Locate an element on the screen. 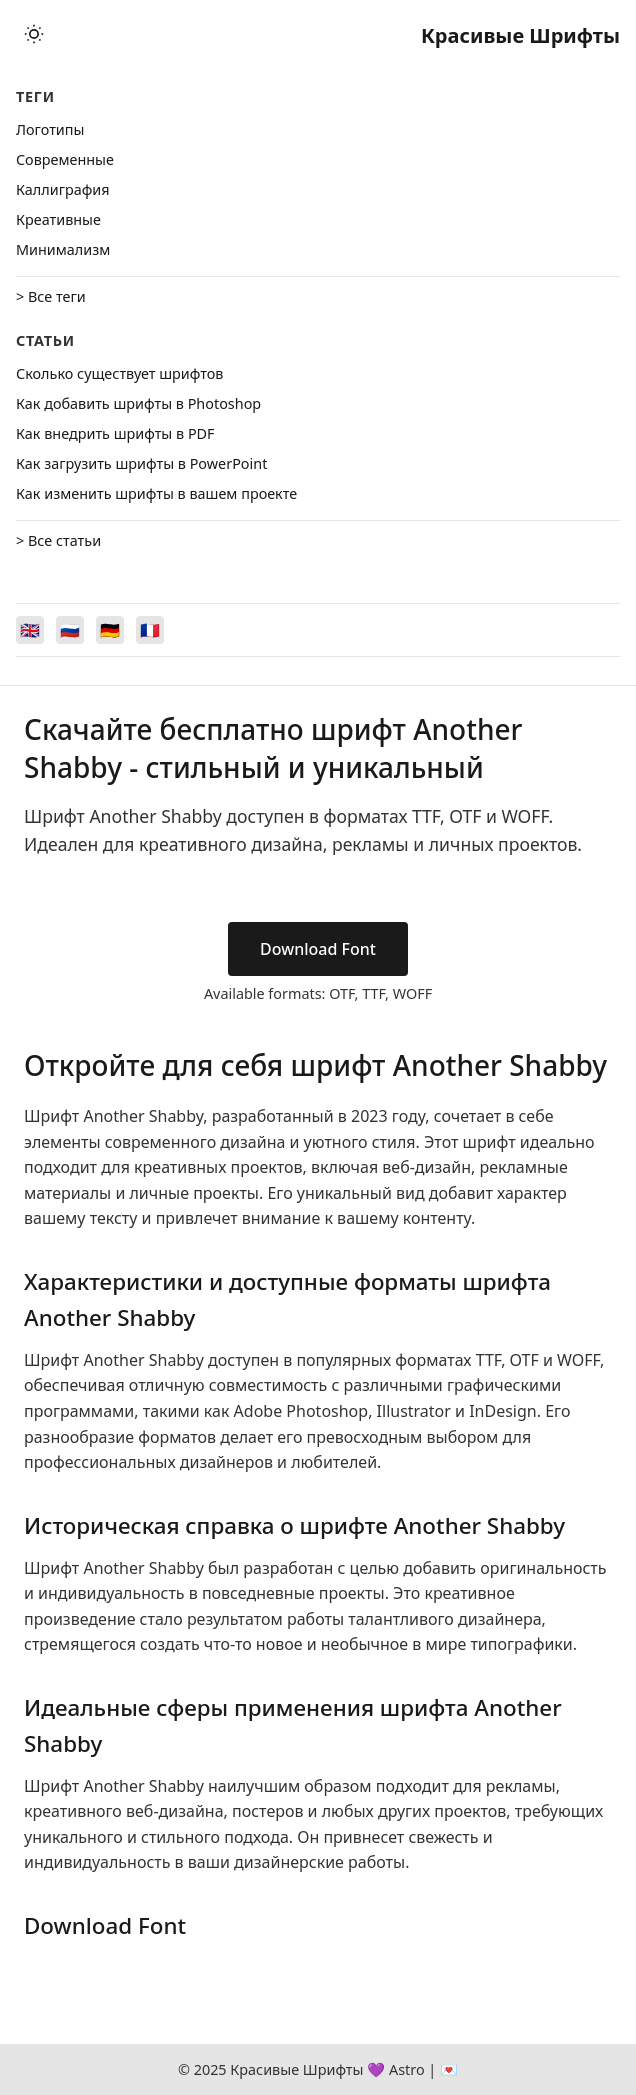 This screenshot has height=2095, width=636. Как внедрить шрифты в PDF is located at coordinates (115, 433).